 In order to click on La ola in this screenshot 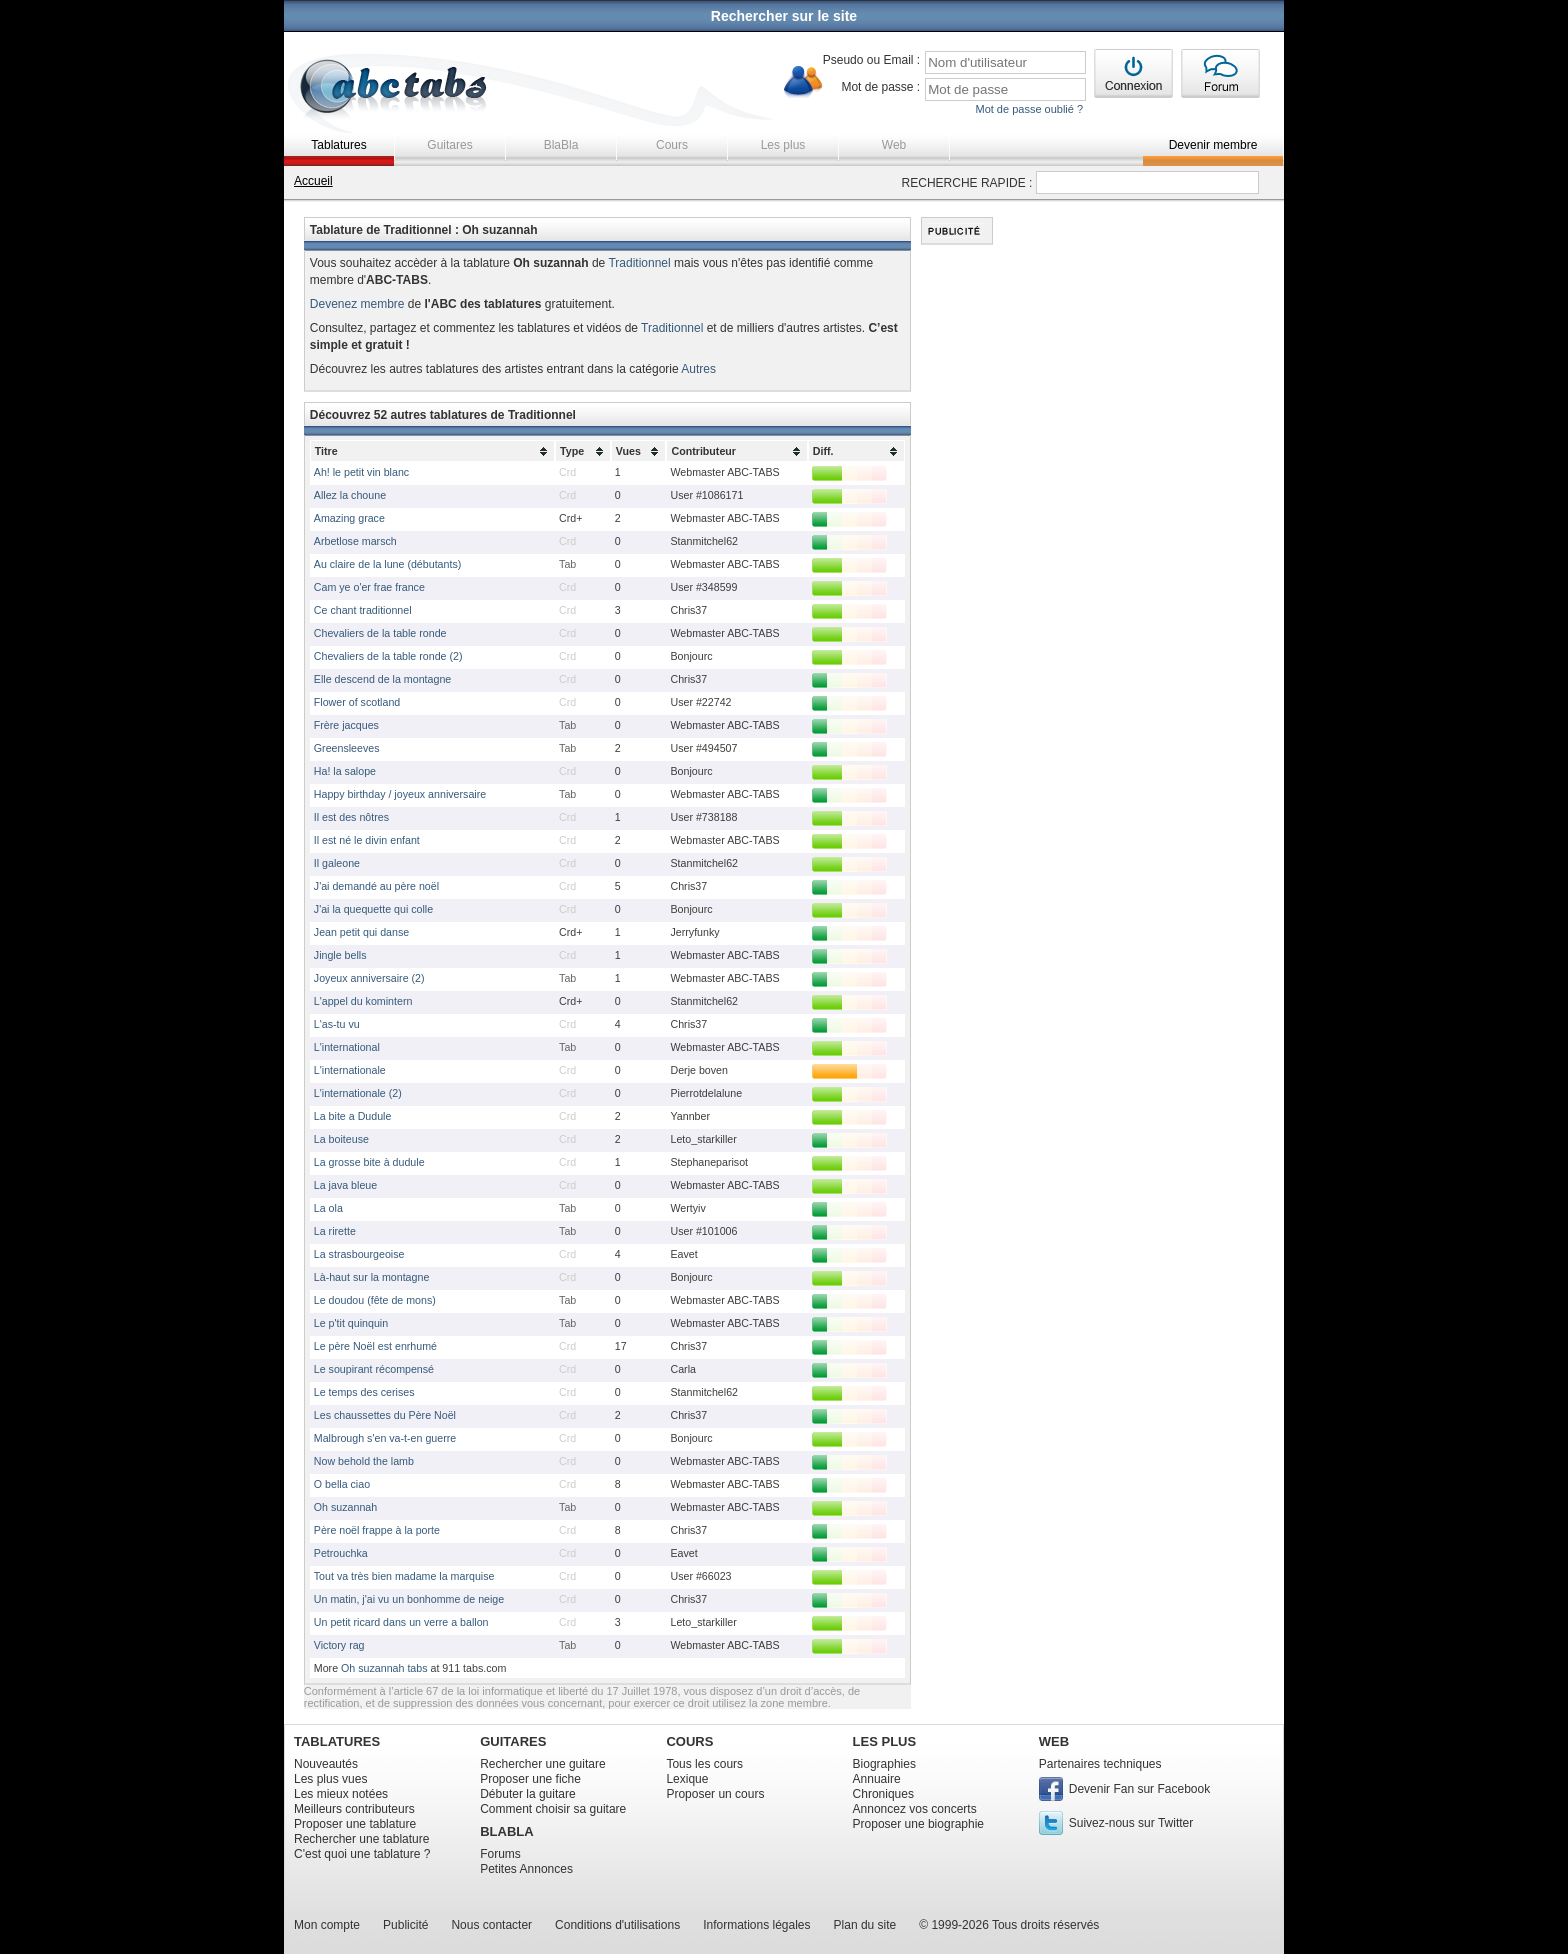, I will do `click(328, 1208)`.